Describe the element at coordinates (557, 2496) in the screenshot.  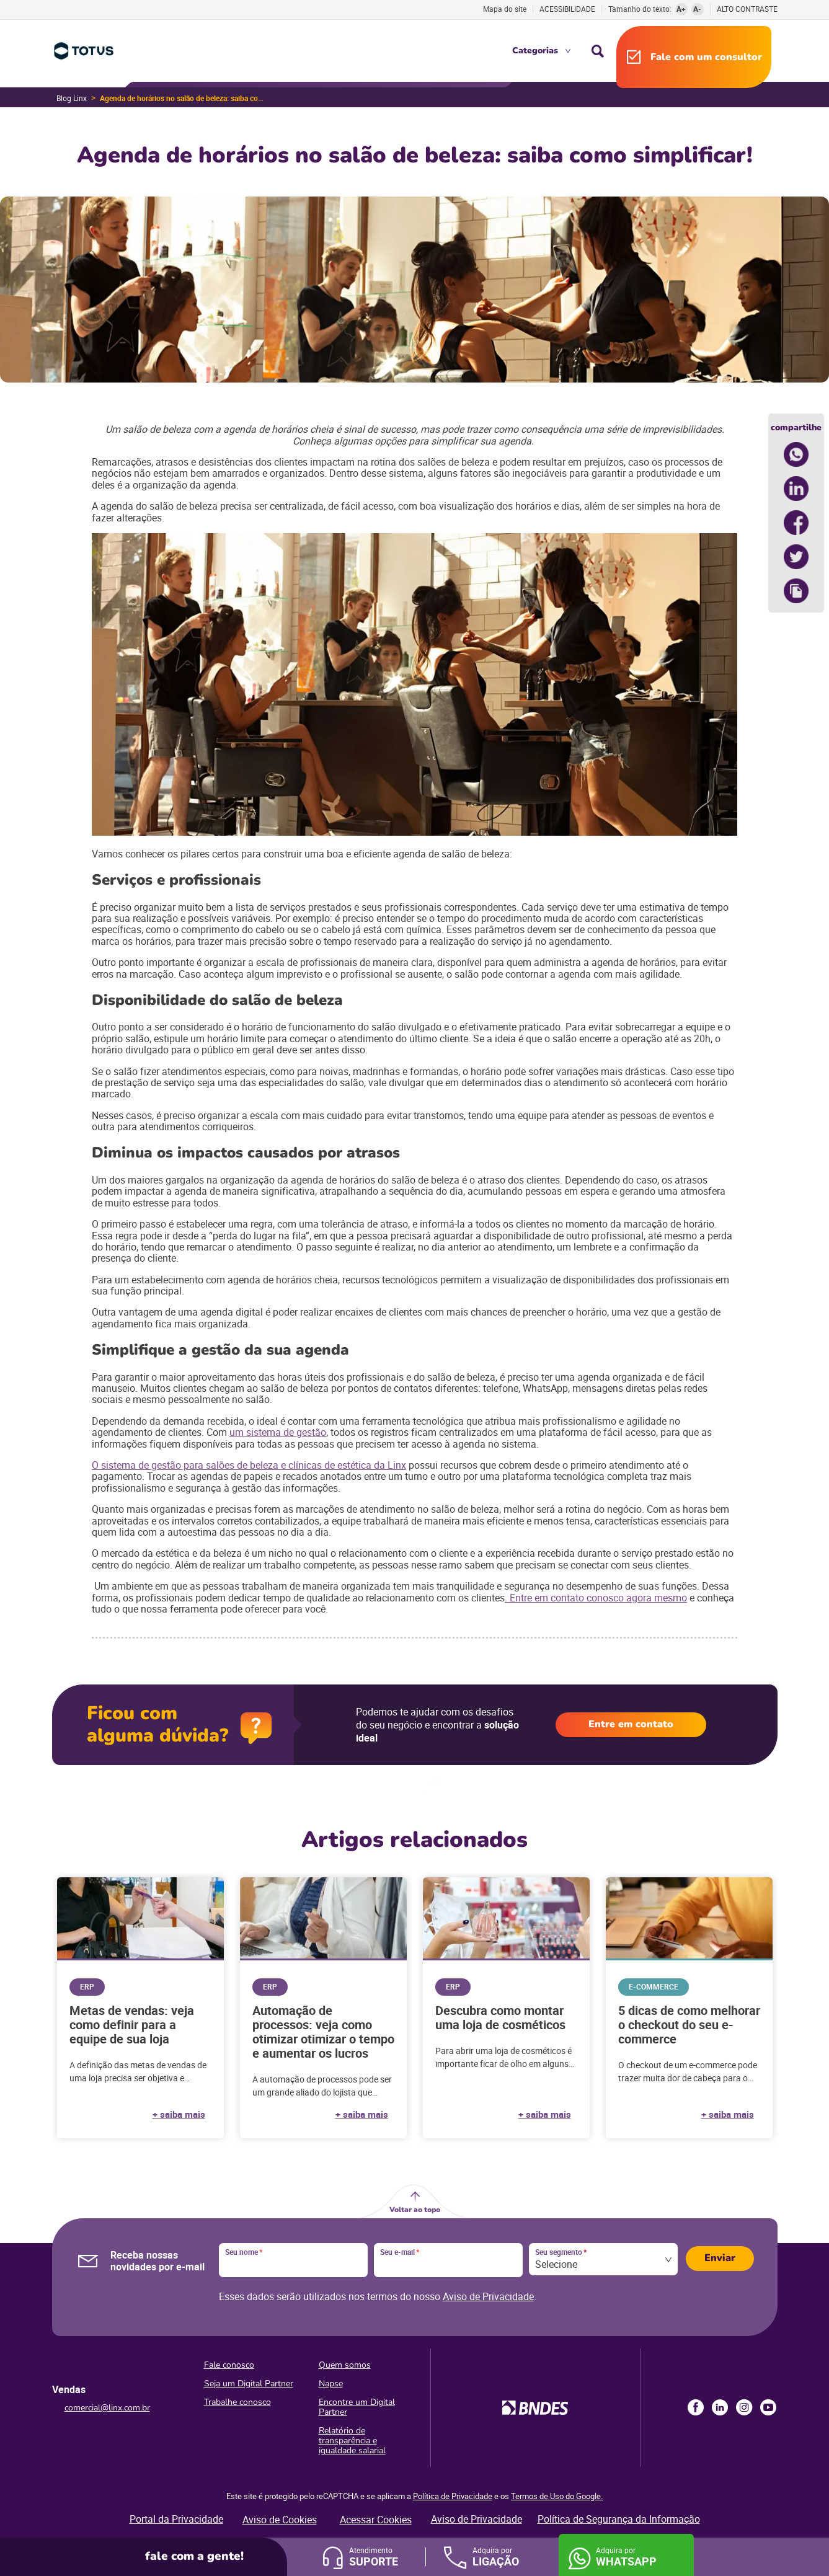
I see `Termos de Uso do Google.` at that location.